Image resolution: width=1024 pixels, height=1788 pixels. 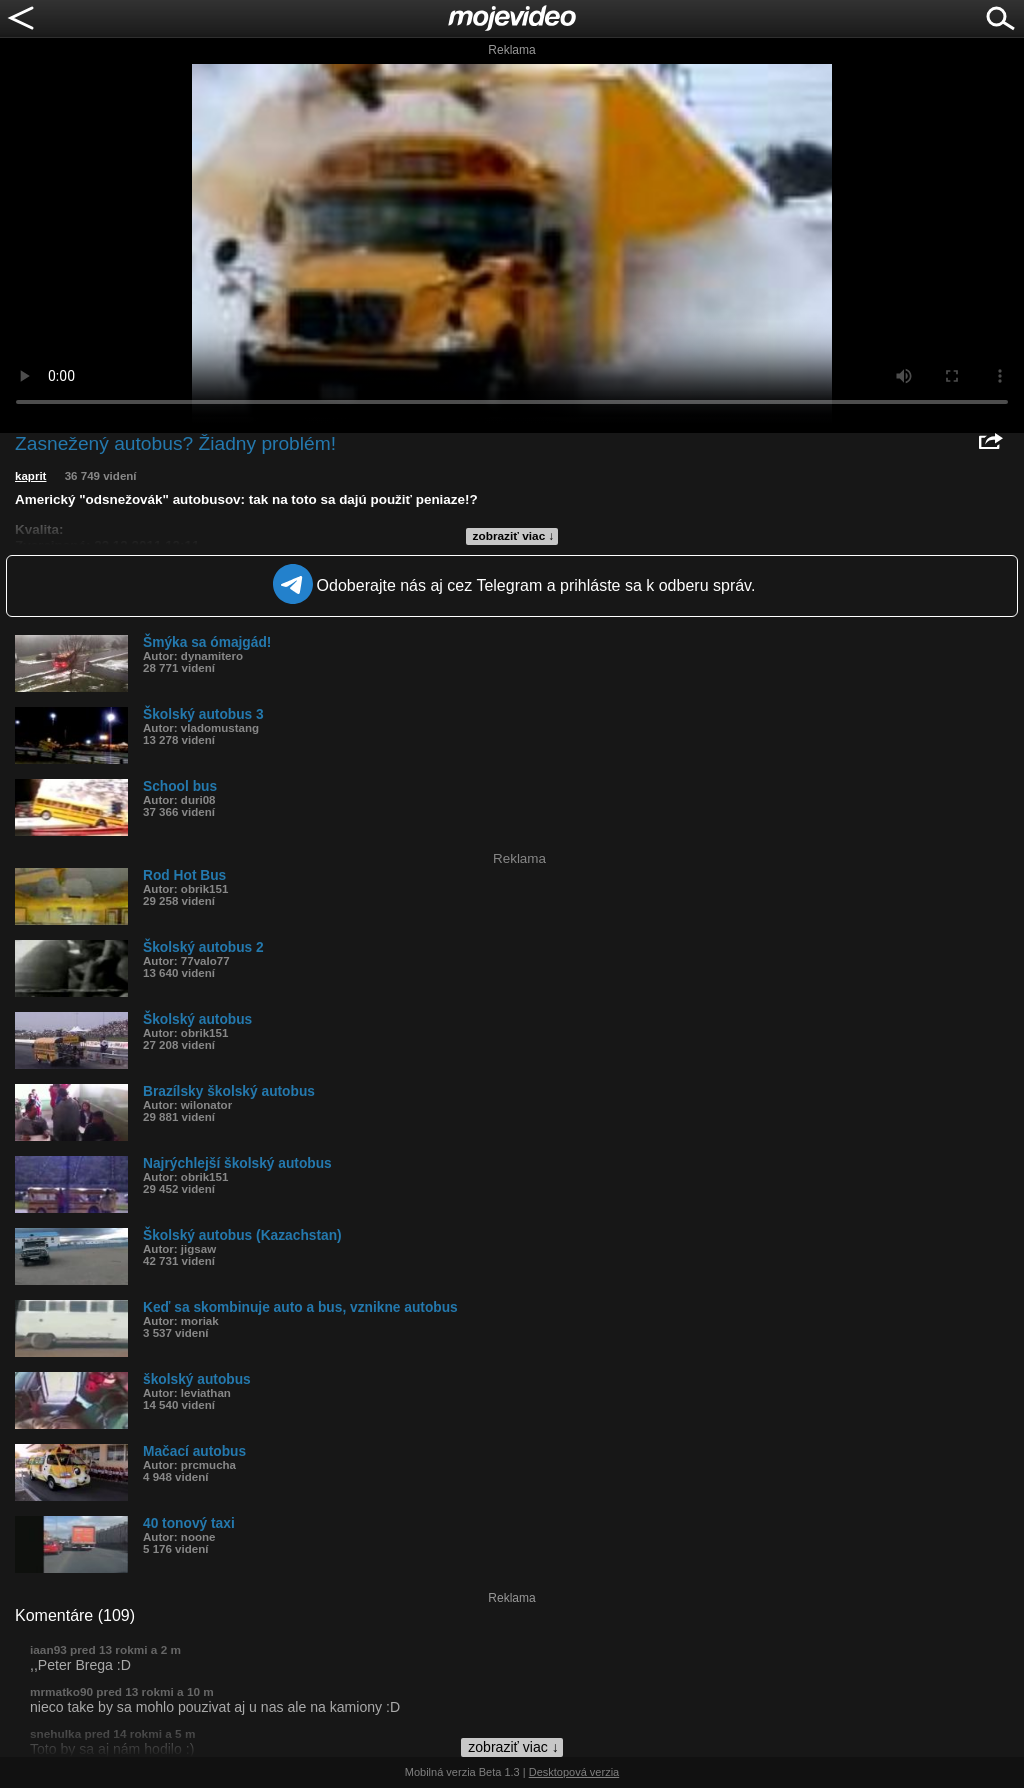 I want to click on Desktopová verzia, so click(x=574, y=1772).